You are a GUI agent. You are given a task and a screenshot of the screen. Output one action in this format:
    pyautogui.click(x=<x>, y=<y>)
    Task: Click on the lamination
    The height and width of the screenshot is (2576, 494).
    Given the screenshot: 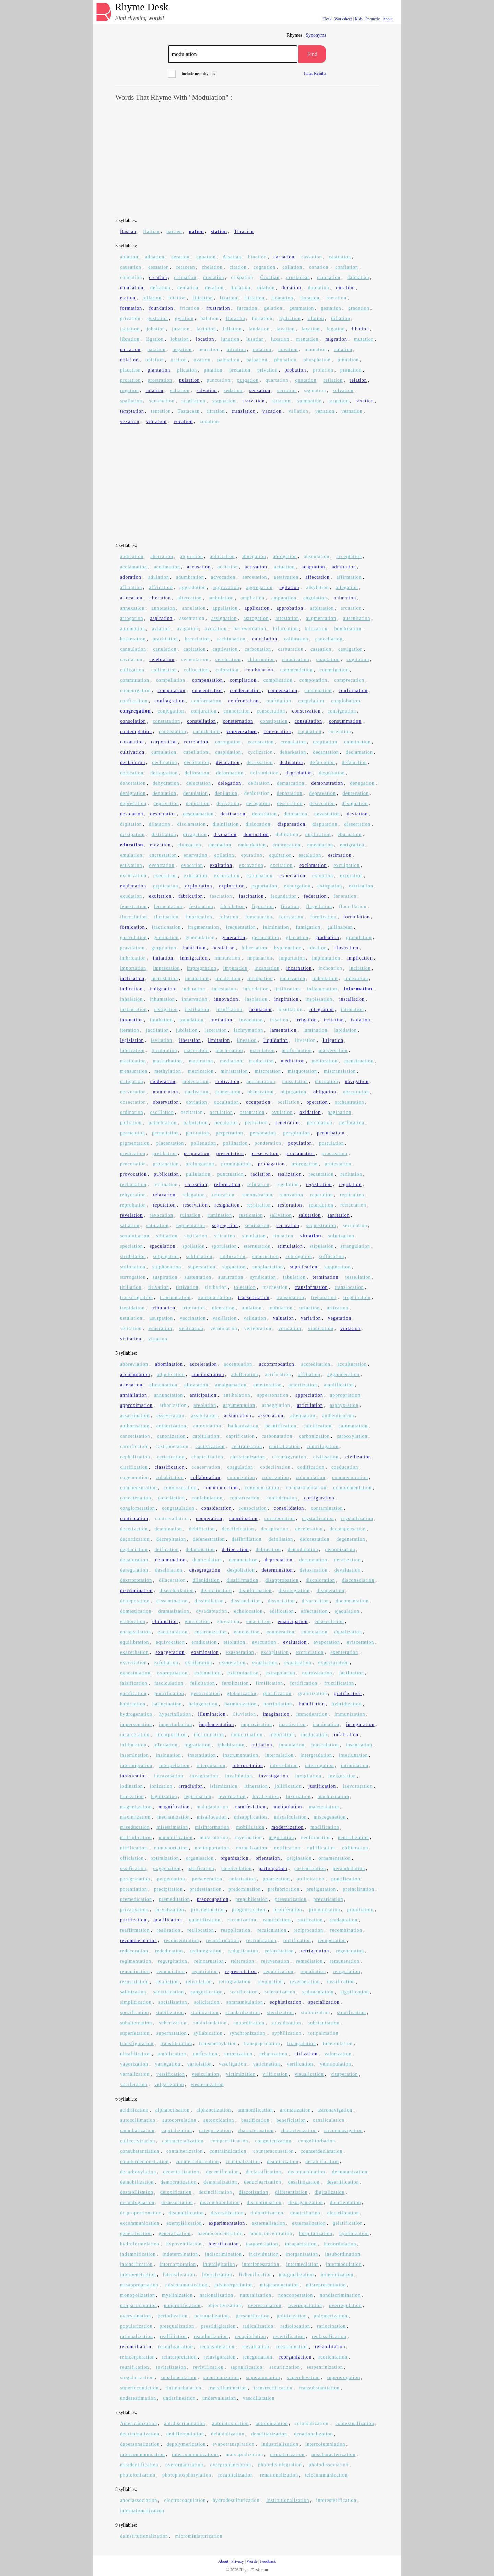 What is the action you would take?
    pyautogui.click(x=315, y=1030)
    